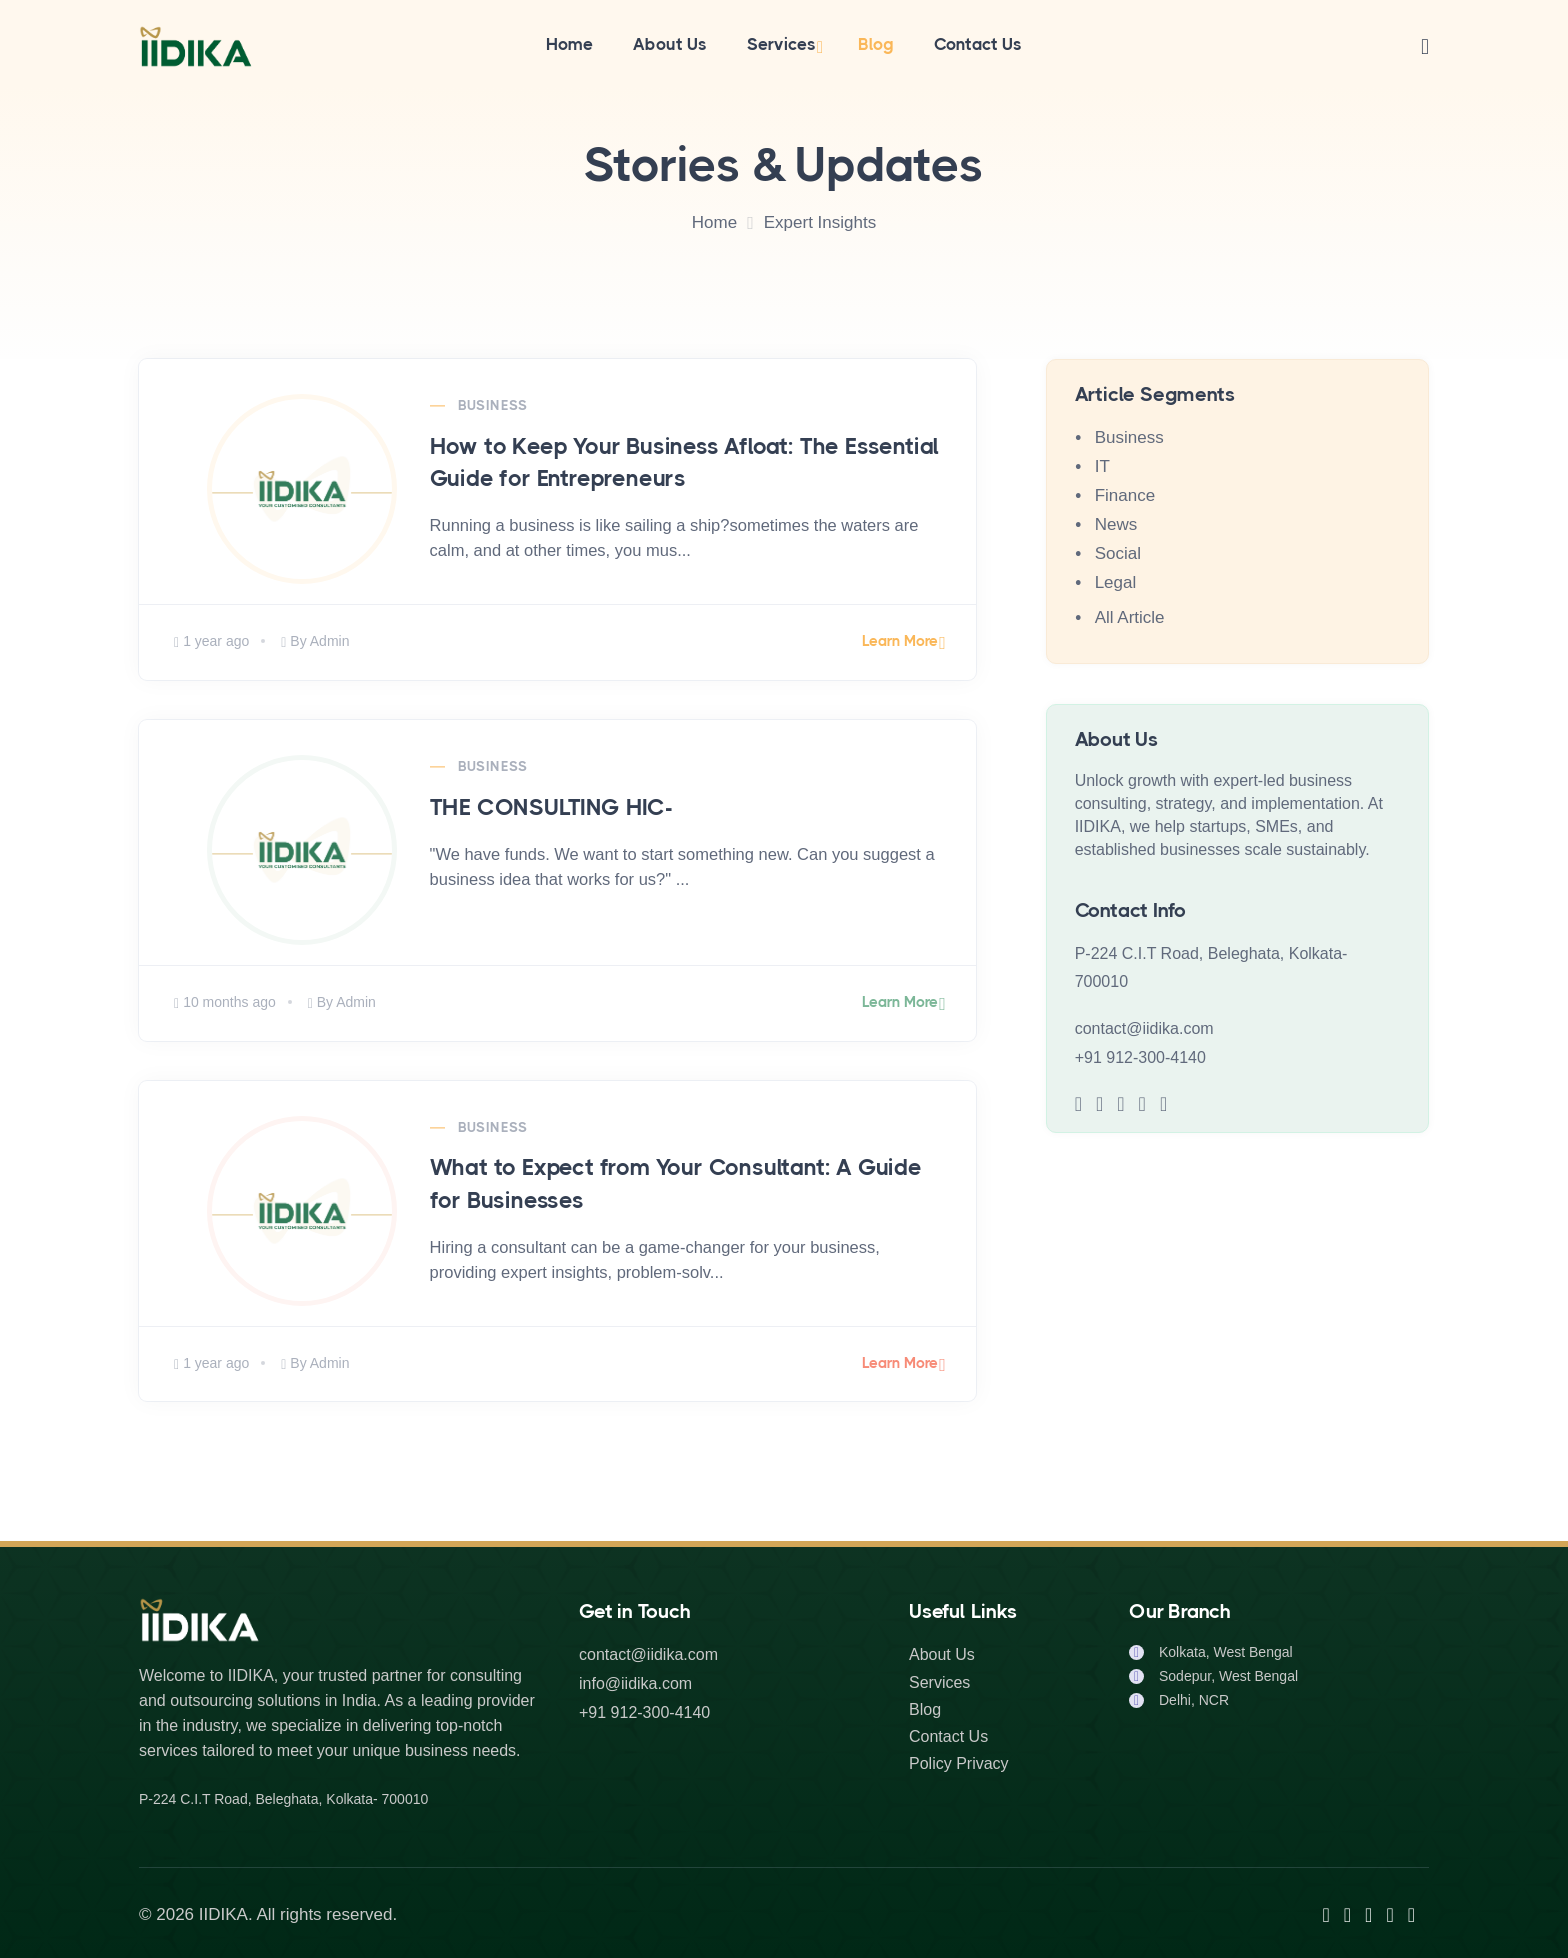  Describe the element at coordinates (1102, 466) in the screenshot. I see `IT` at that location.